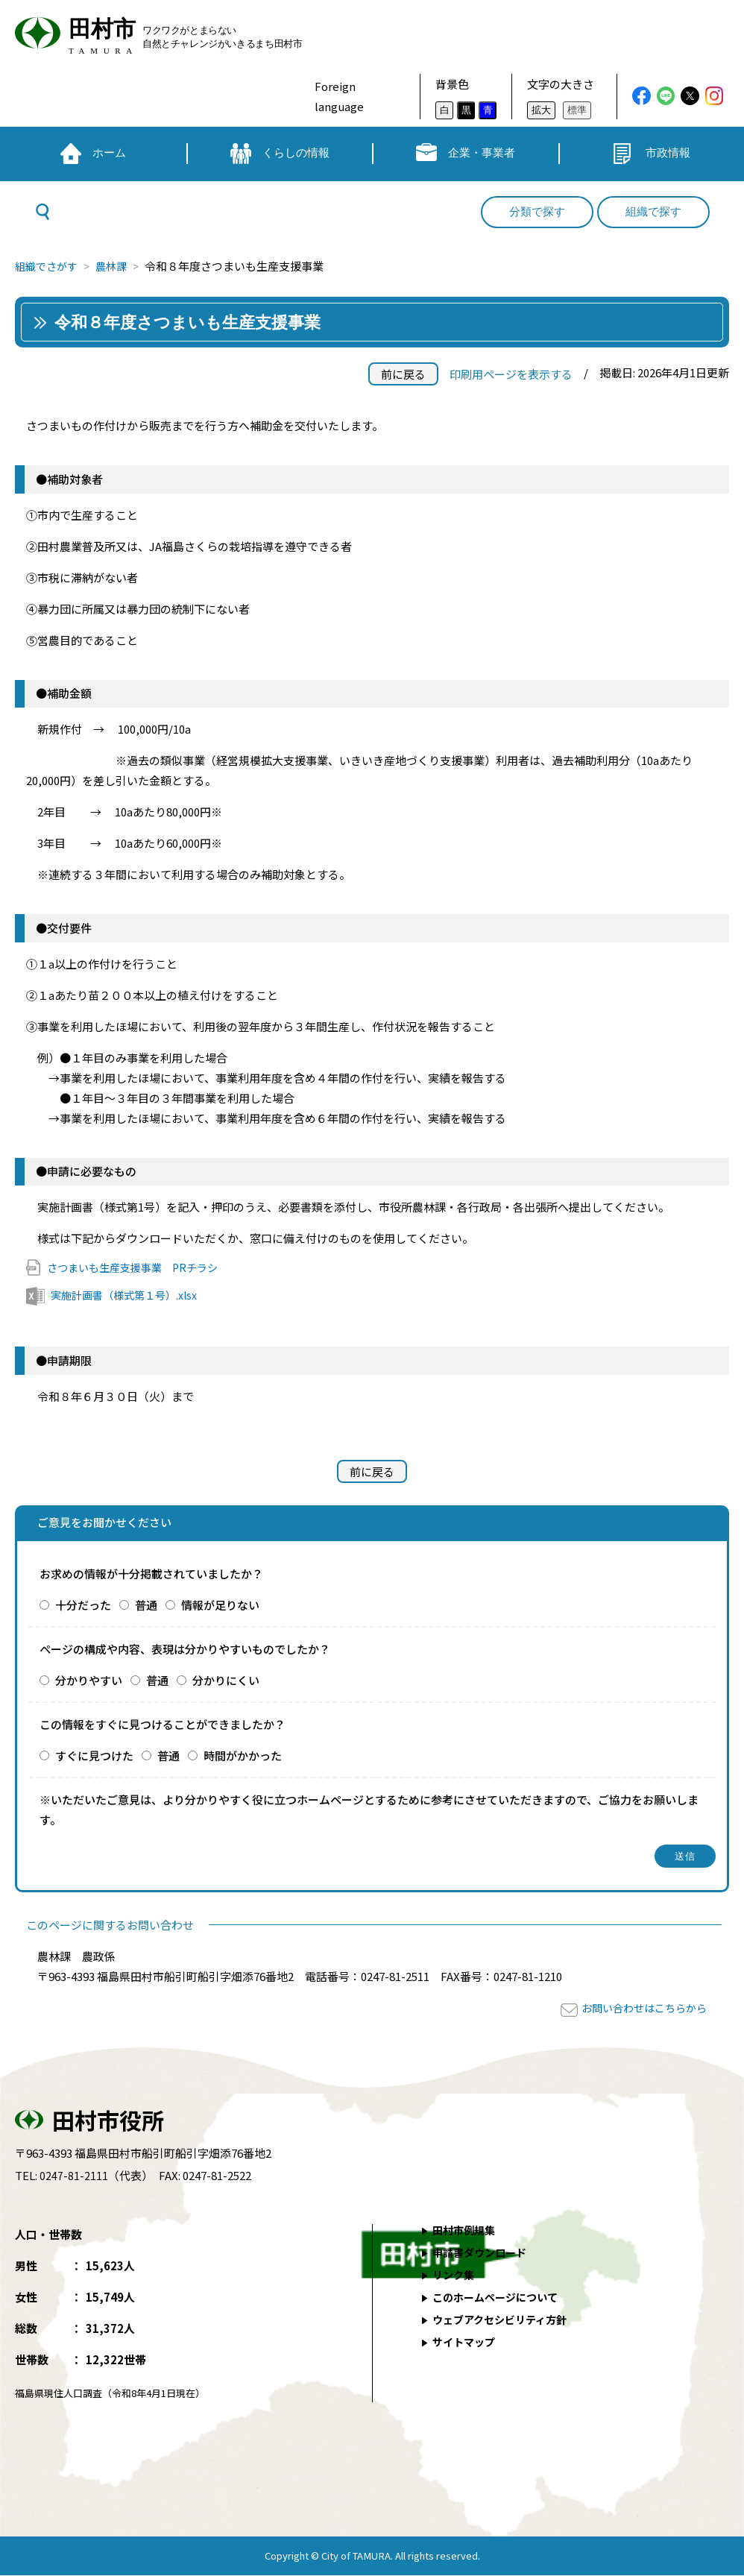  What do you see at coordinates (483, 2253) in the screenshot?
I see `申請書ダウンロード` at bounding box center [483, 2253].